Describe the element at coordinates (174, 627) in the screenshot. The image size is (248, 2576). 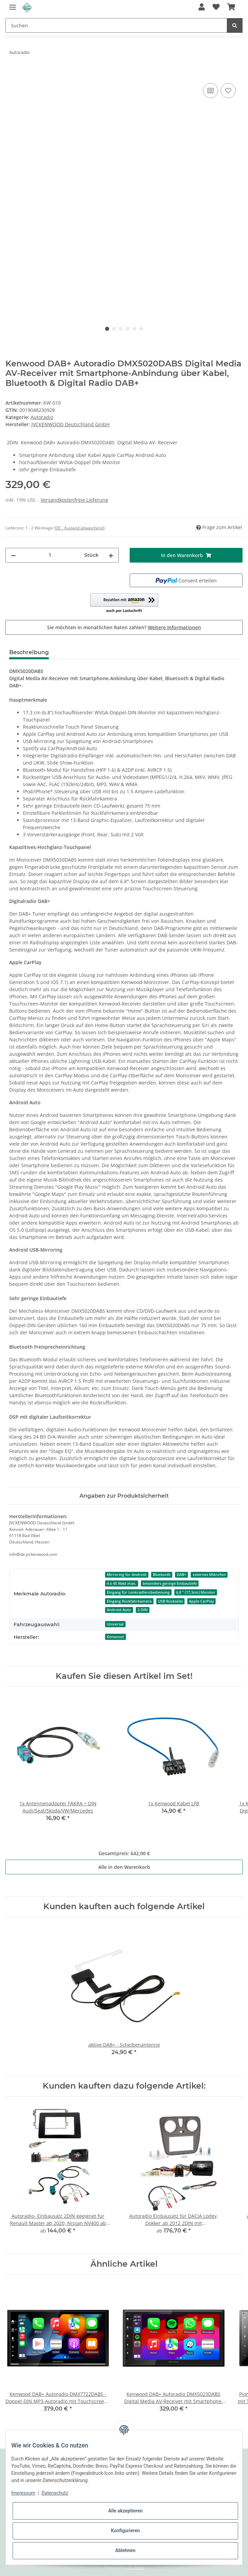
I see `Weitere Informationen` at that location.